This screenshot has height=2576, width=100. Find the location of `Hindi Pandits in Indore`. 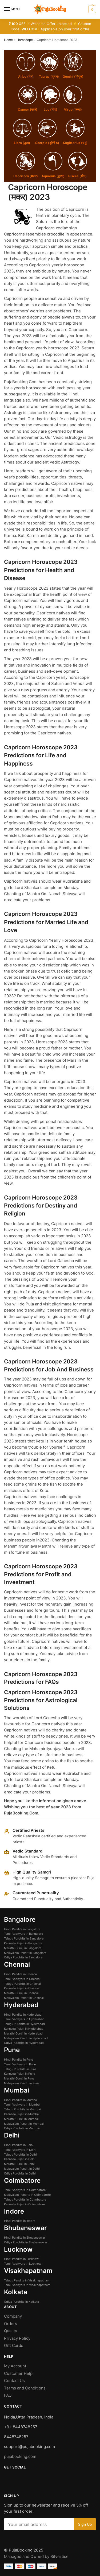

Hindi Pandits in Indore is located at coordinates (19, 2221).